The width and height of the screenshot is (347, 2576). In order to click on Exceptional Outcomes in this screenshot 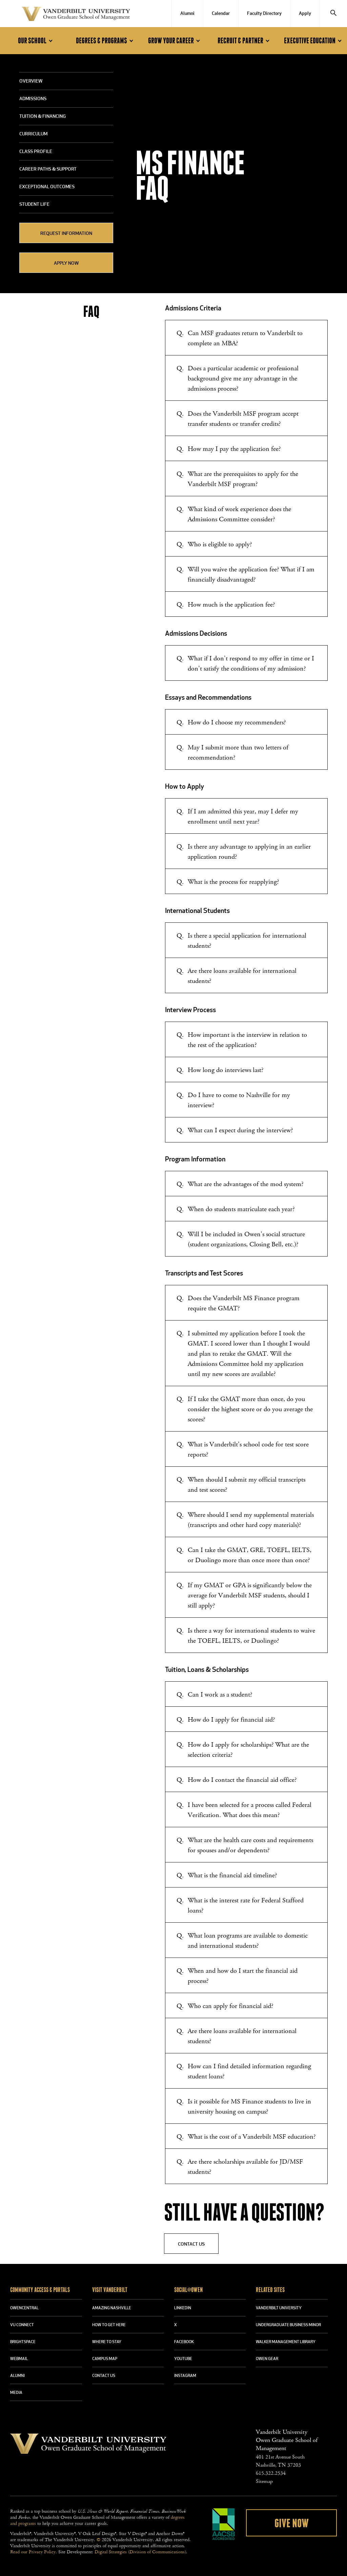, I will do `click(47, 187)`.